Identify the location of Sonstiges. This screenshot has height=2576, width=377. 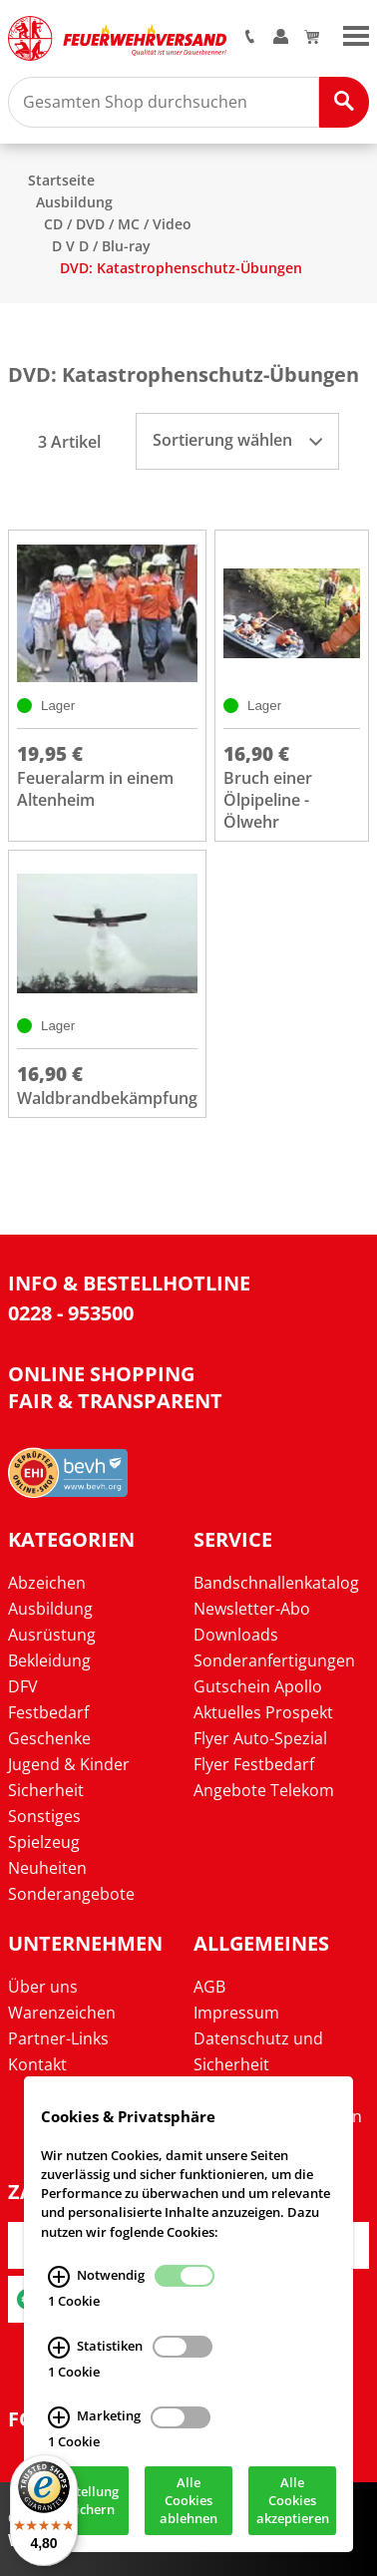
(44, 1816).